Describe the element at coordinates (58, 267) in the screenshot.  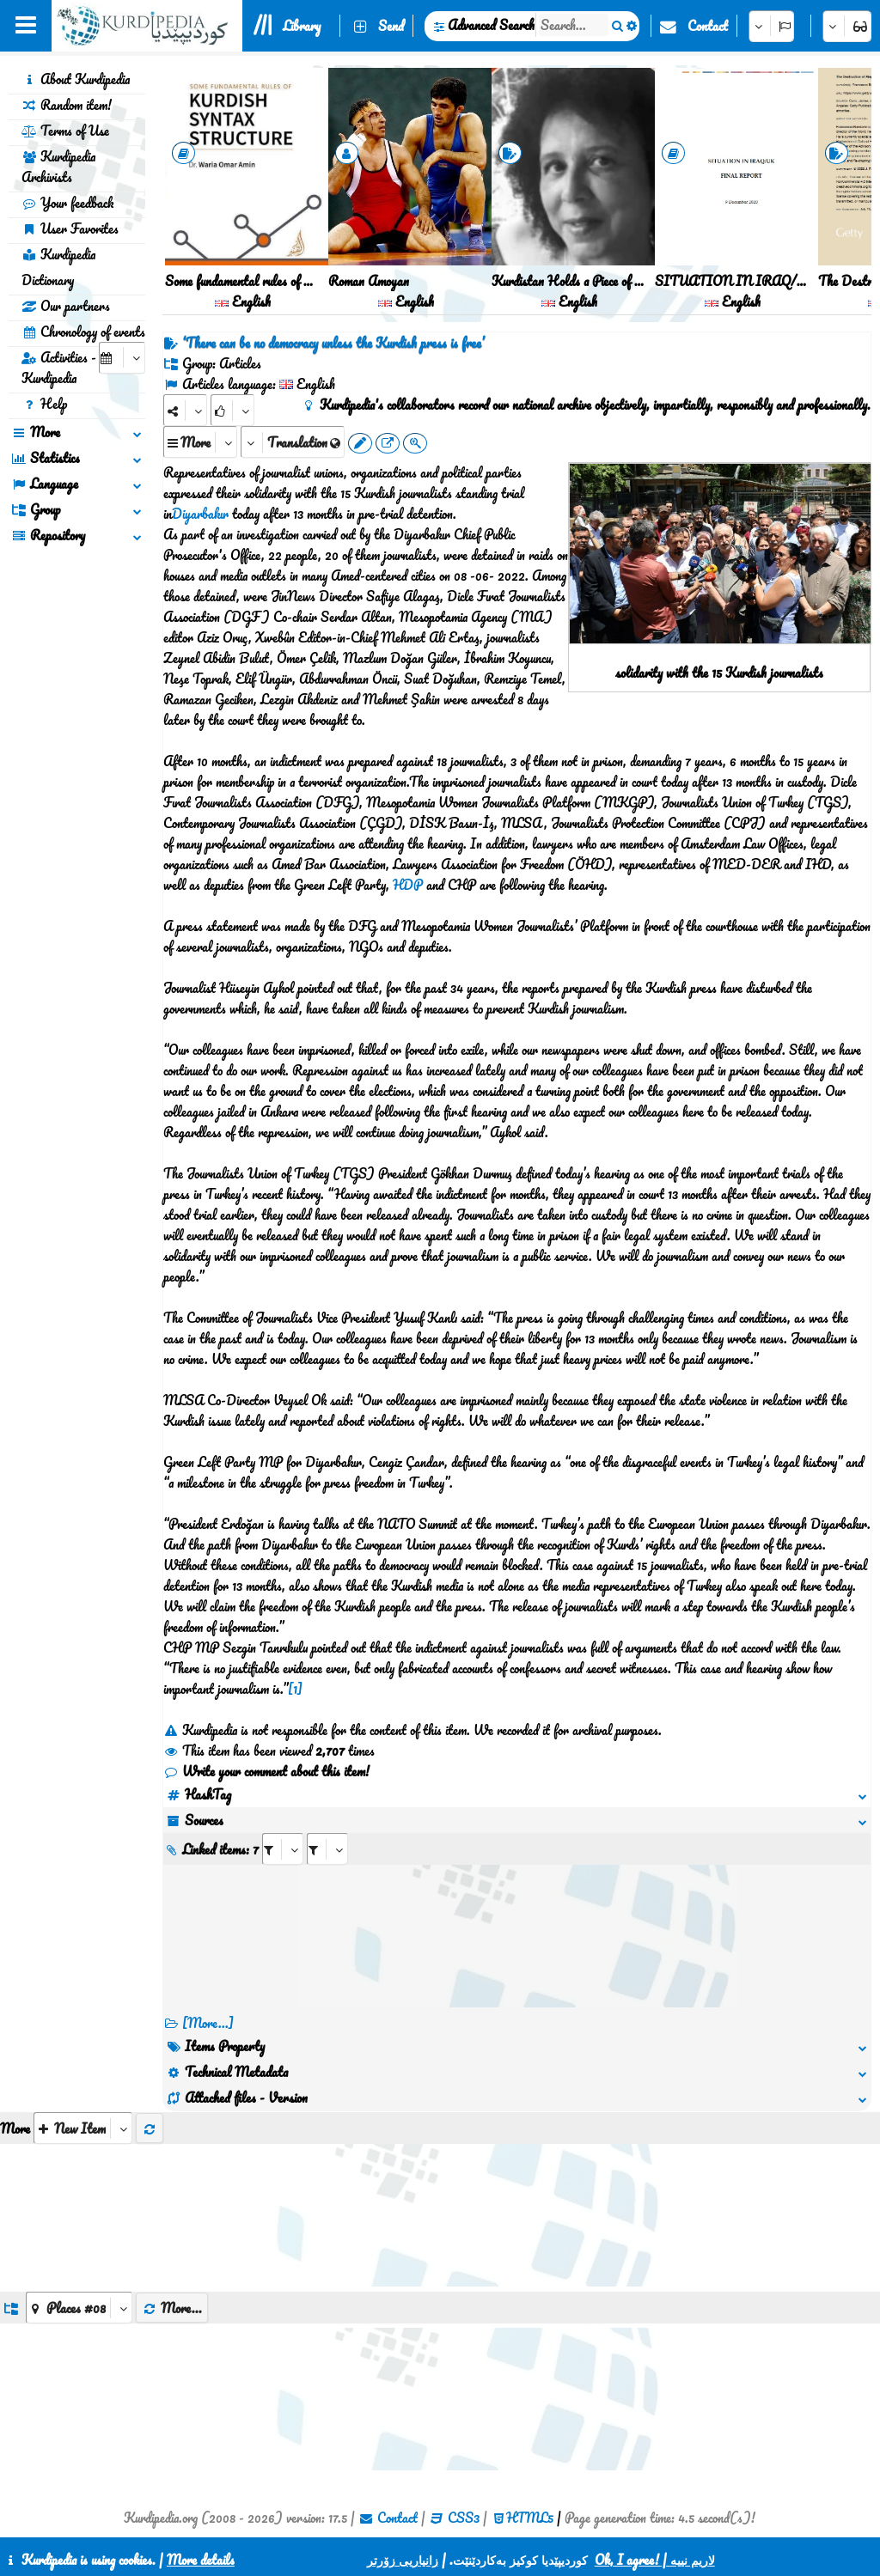
I see `Kurdipedia Dictionary` at that location.